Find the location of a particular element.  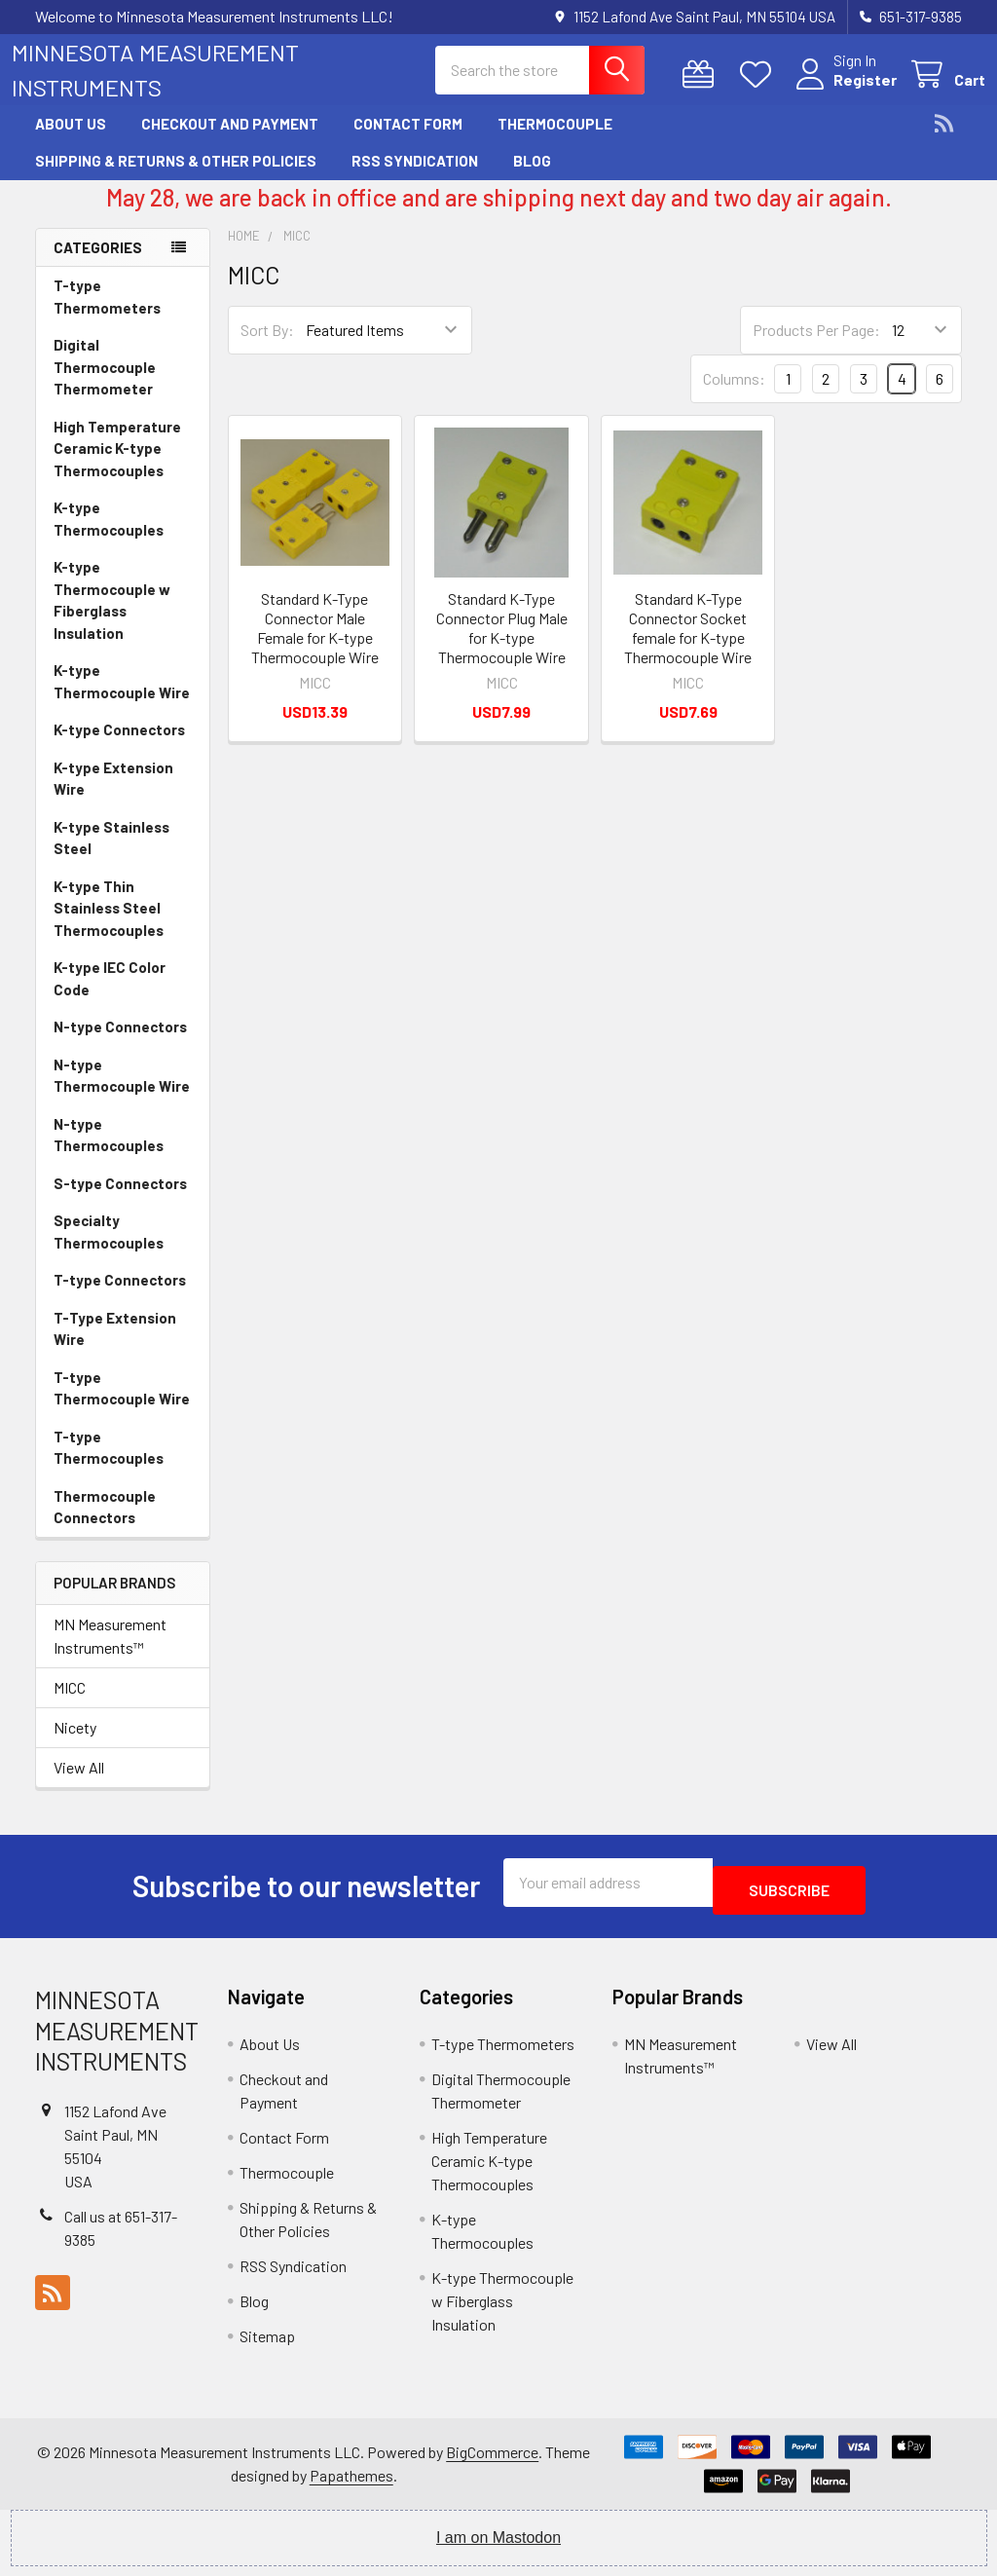

Thermocouple is located at coordinates (555, 141).